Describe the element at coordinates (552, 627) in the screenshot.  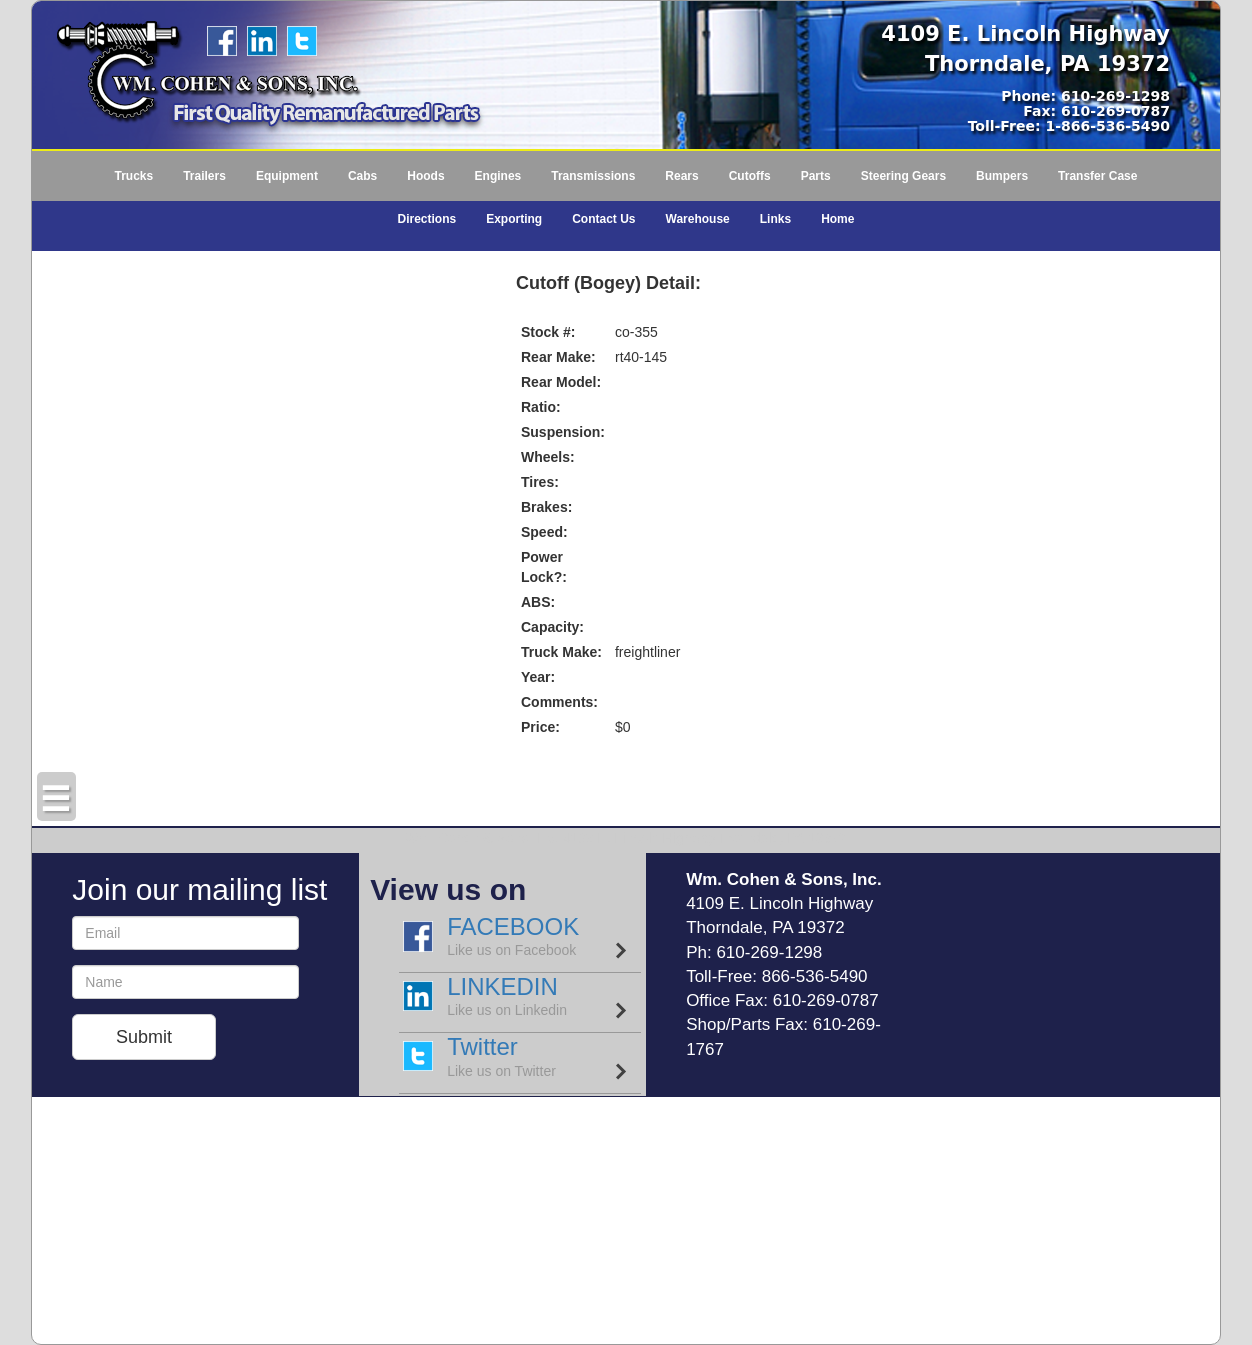
I see `Capacity:` at that location.